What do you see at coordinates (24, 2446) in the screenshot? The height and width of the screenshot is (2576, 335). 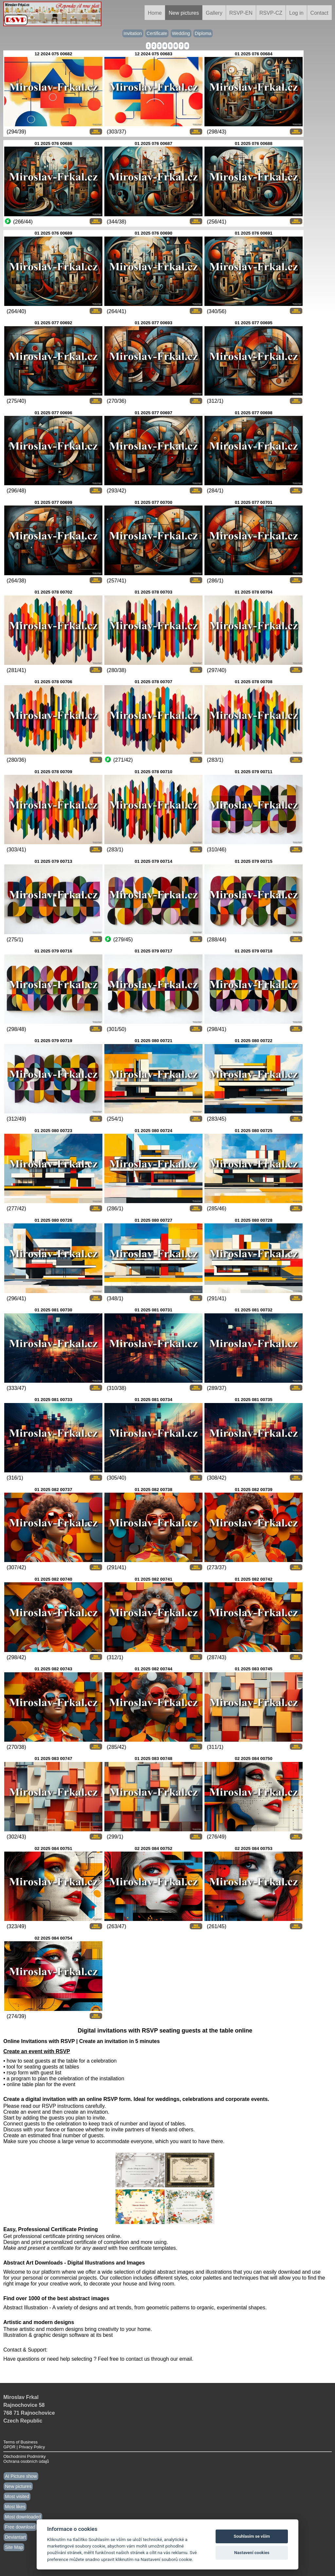 I see `GPDR | Privacy Policy` at bounding box center [24, 2446].